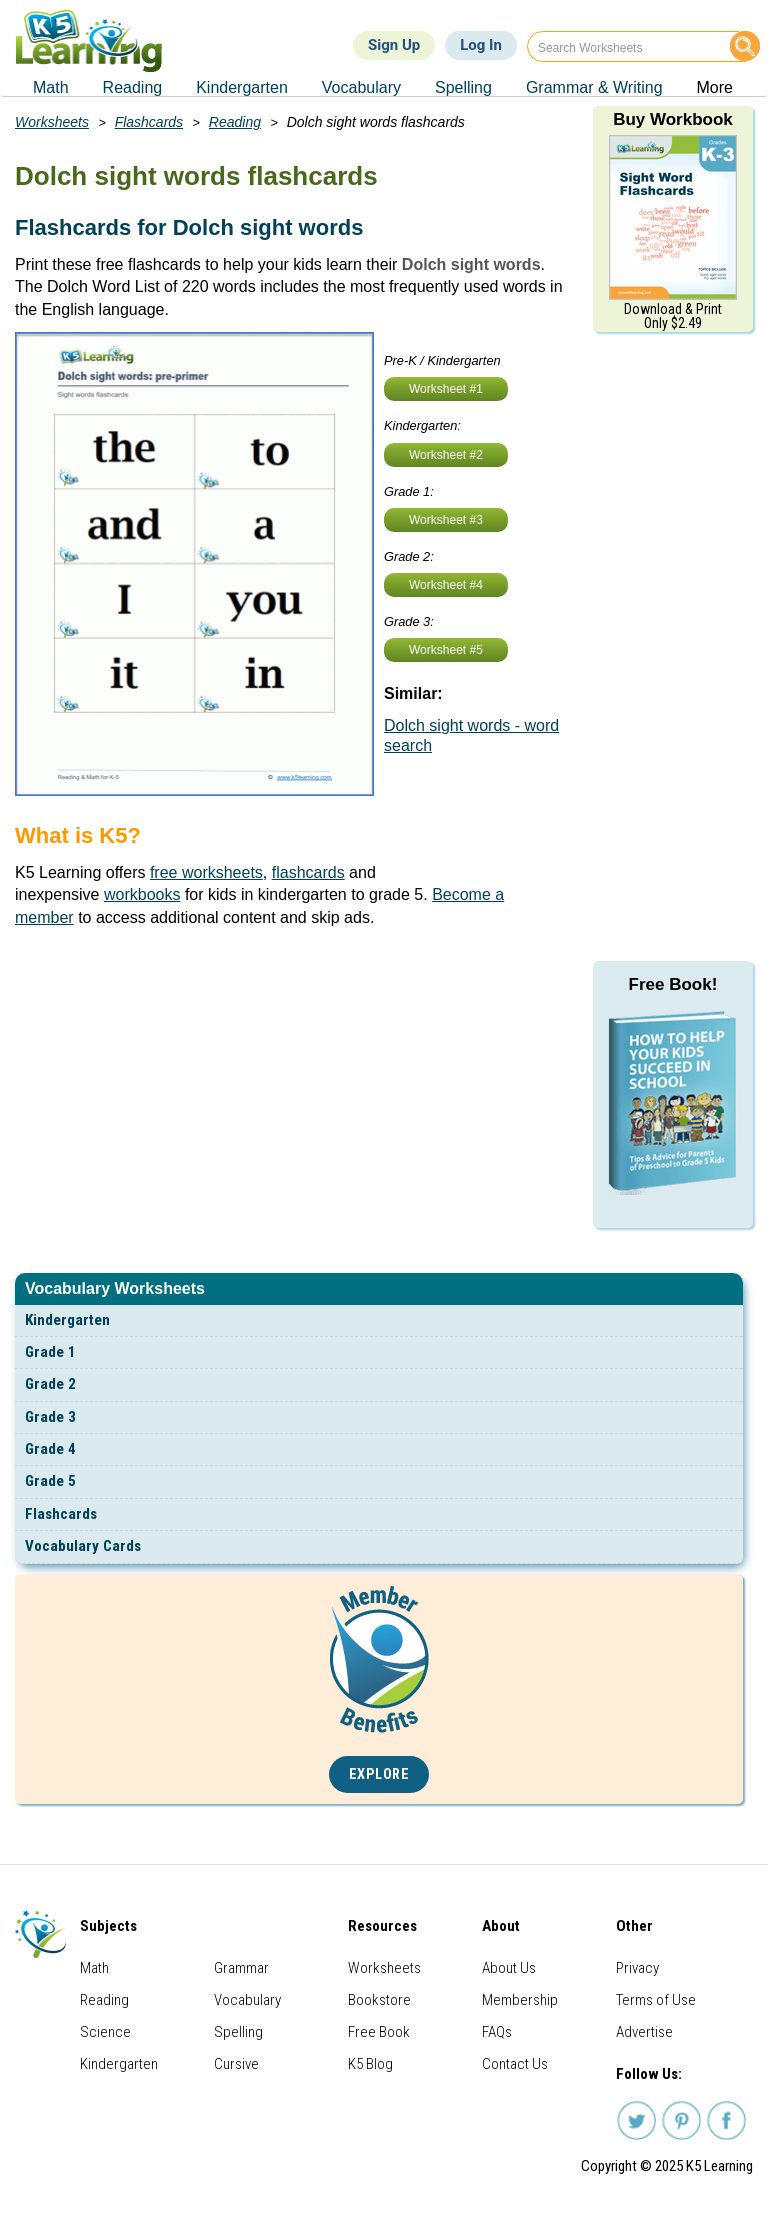 The height and width of the screenshot is (2219, 768). Describe the element at coordinates (446, 585) in the screenshot. I see `Worksheet #4` at that location.